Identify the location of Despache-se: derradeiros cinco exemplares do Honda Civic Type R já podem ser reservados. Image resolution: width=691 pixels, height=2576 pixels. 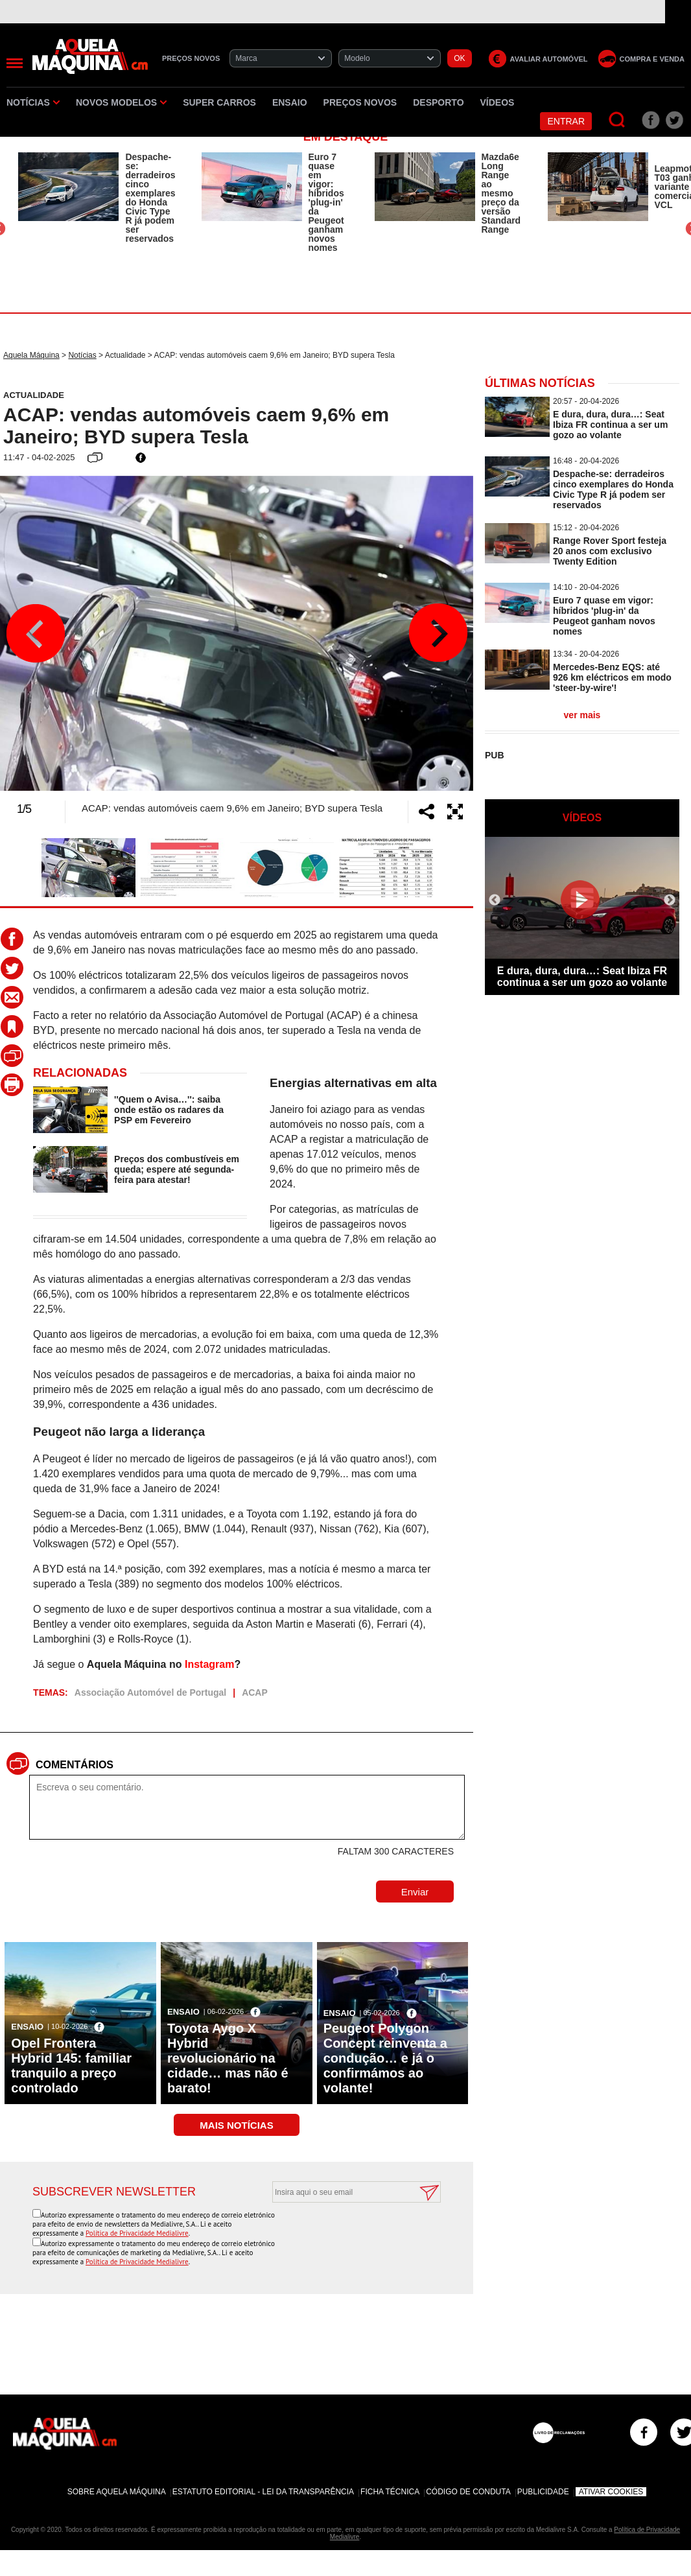
(150, 197).